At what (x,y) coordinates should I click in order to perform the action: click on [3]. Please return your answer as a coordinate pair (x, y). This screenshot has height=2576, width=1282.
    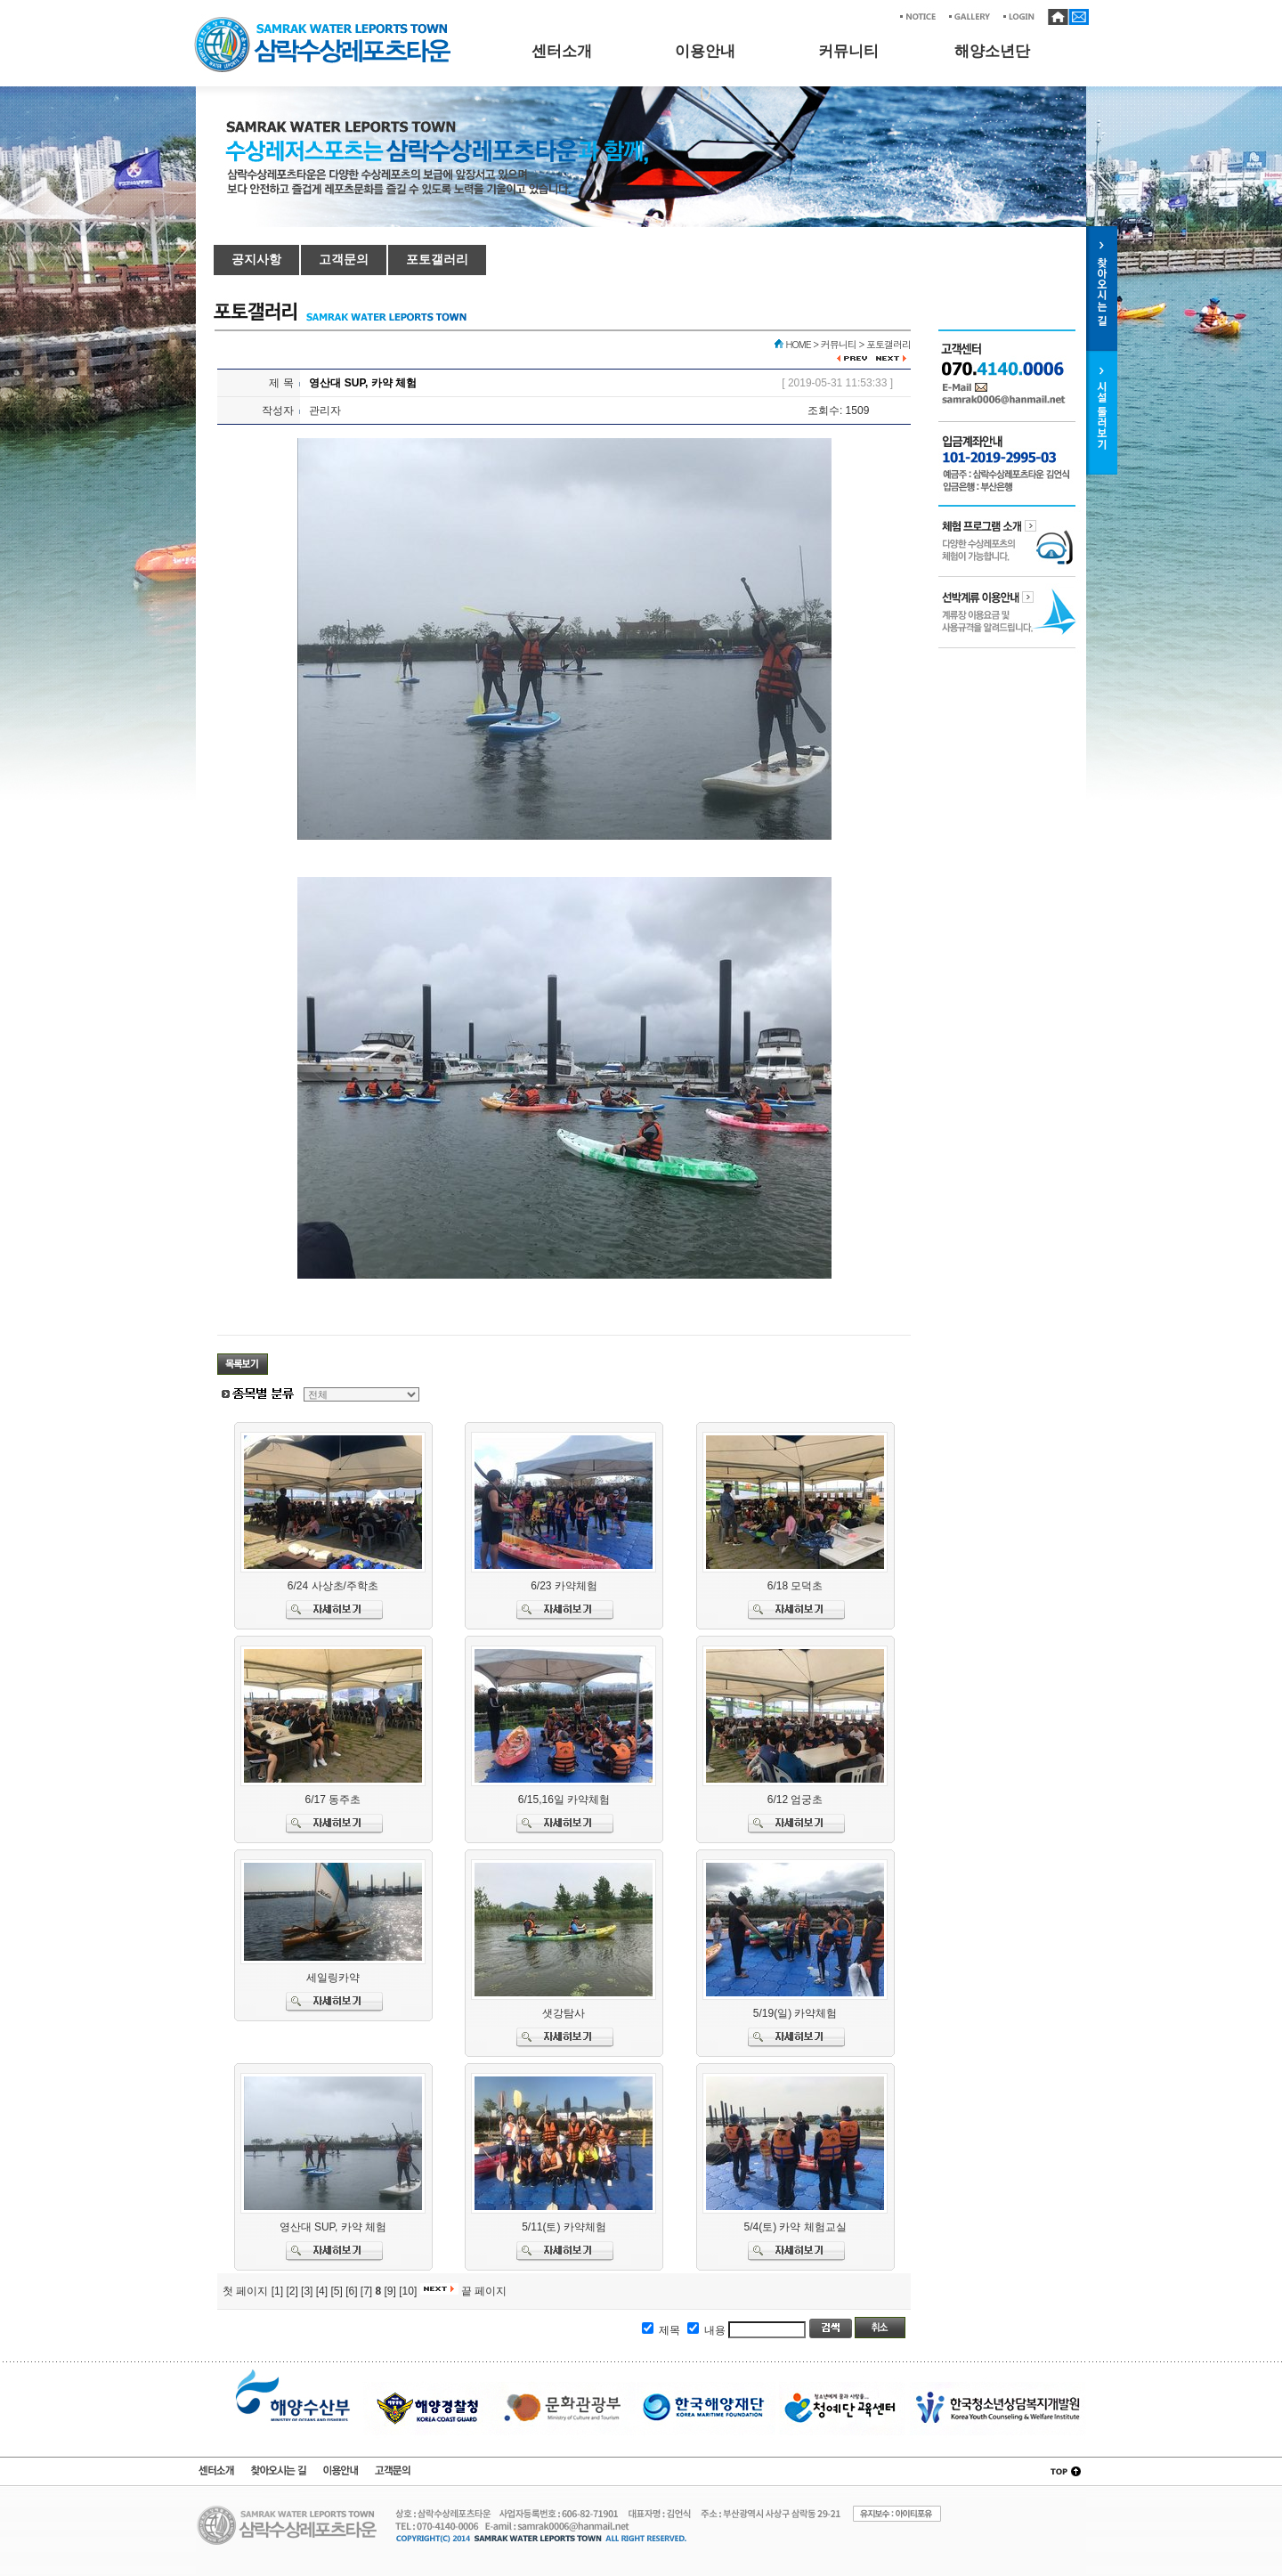
    Looking at the image, I should click on (306, 2291).